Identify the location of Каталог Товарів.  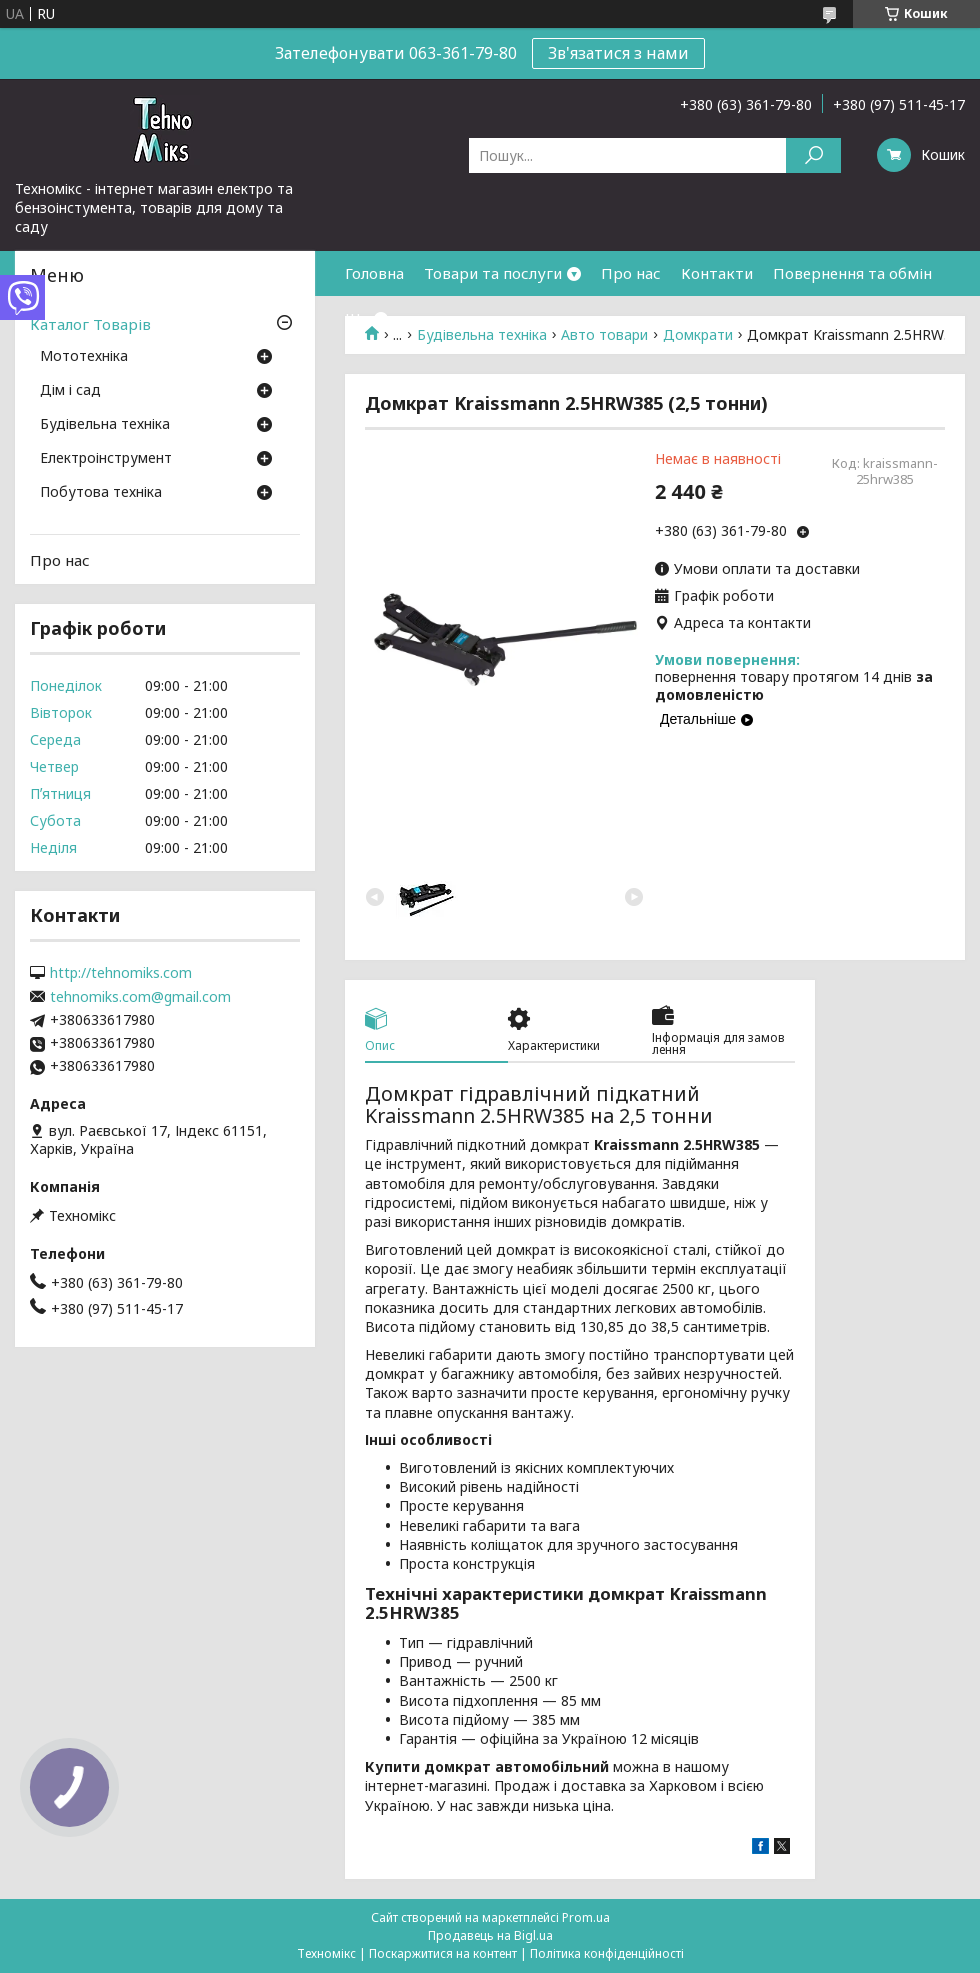
(90, 324).